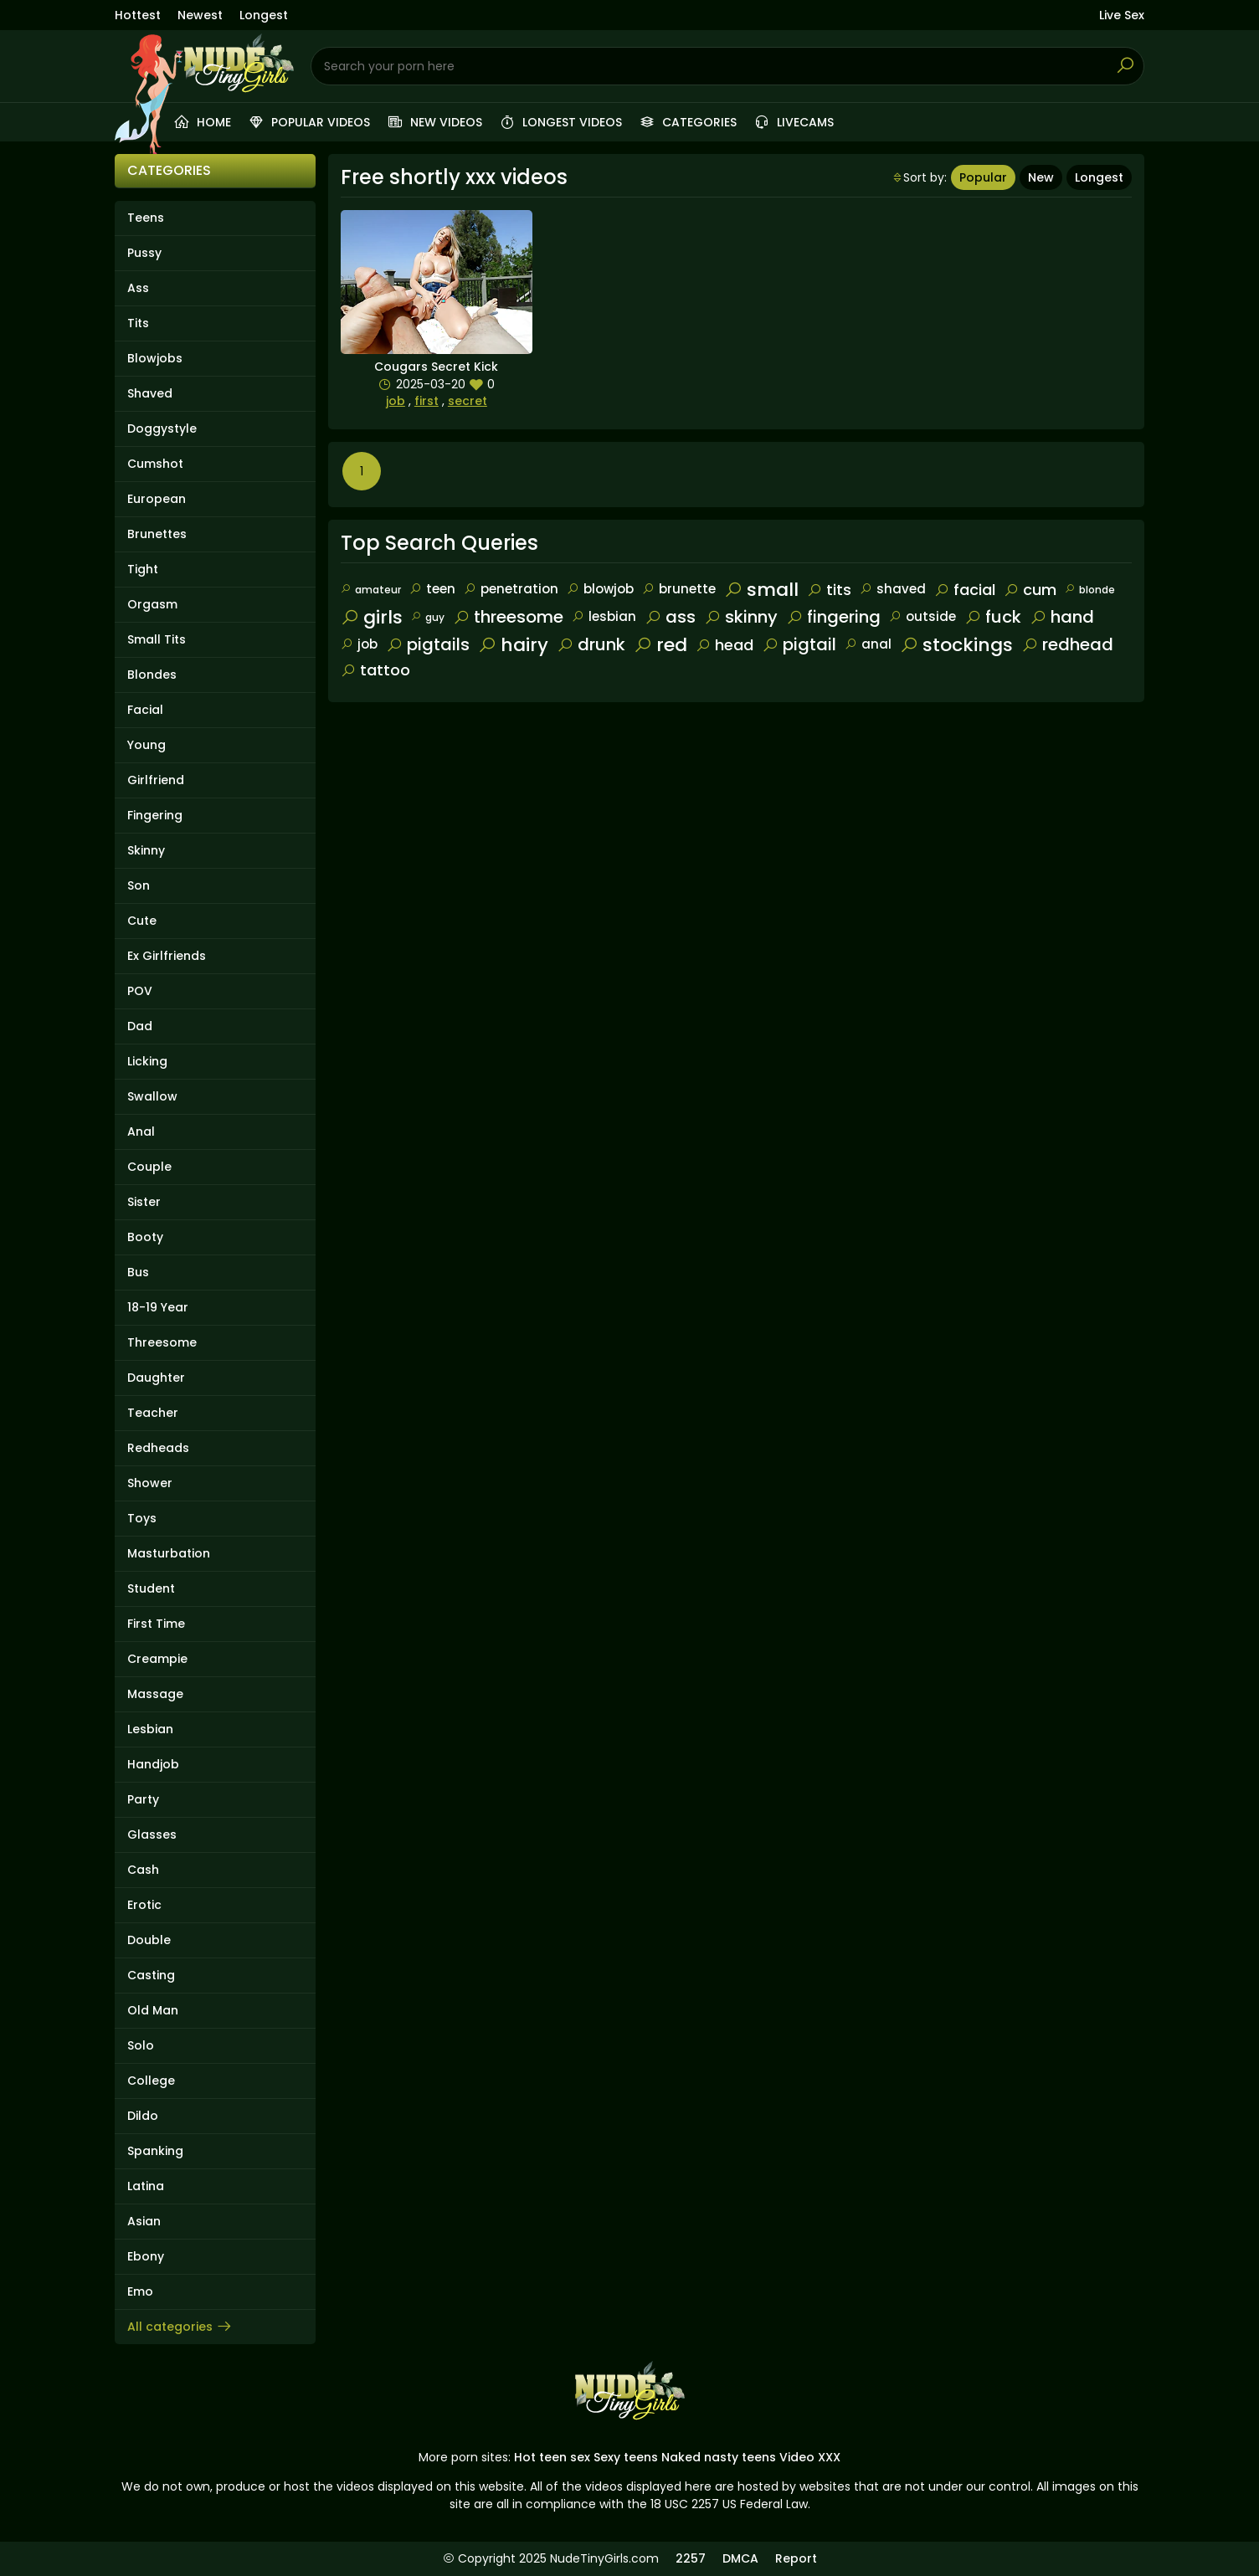  What do you see at coordinates (152, 1096) in the screenshot?
I see `Swallow` at bounding box center [152, 1096].